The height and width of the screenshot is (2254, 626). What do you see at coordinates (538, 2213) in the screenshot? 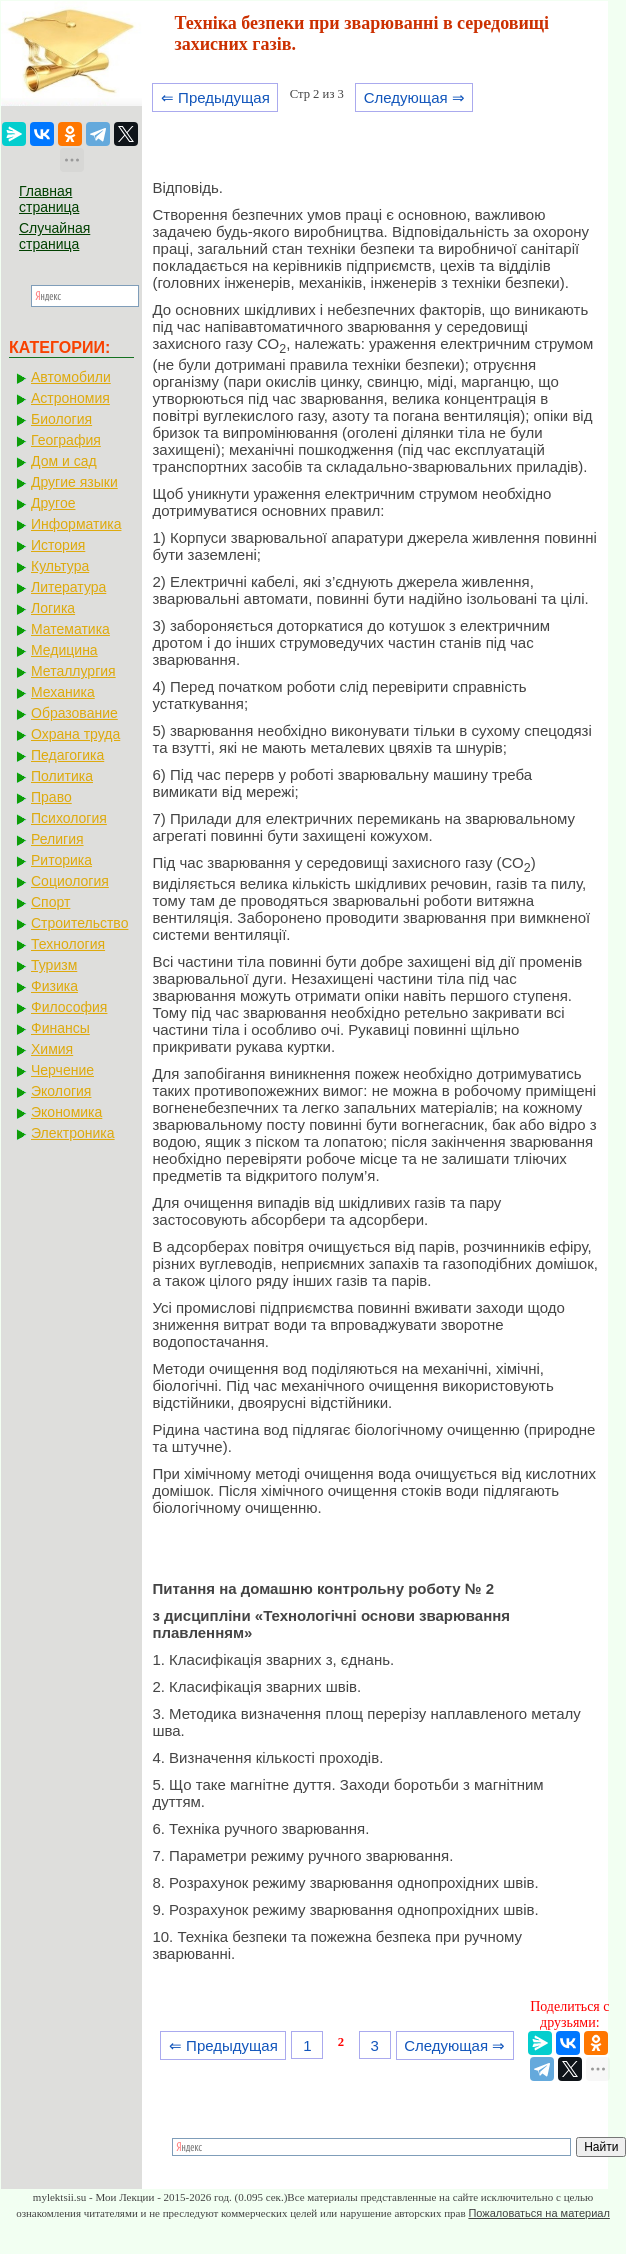
I see `Пожаловаться на материал` at bounding box center [538, 2213].